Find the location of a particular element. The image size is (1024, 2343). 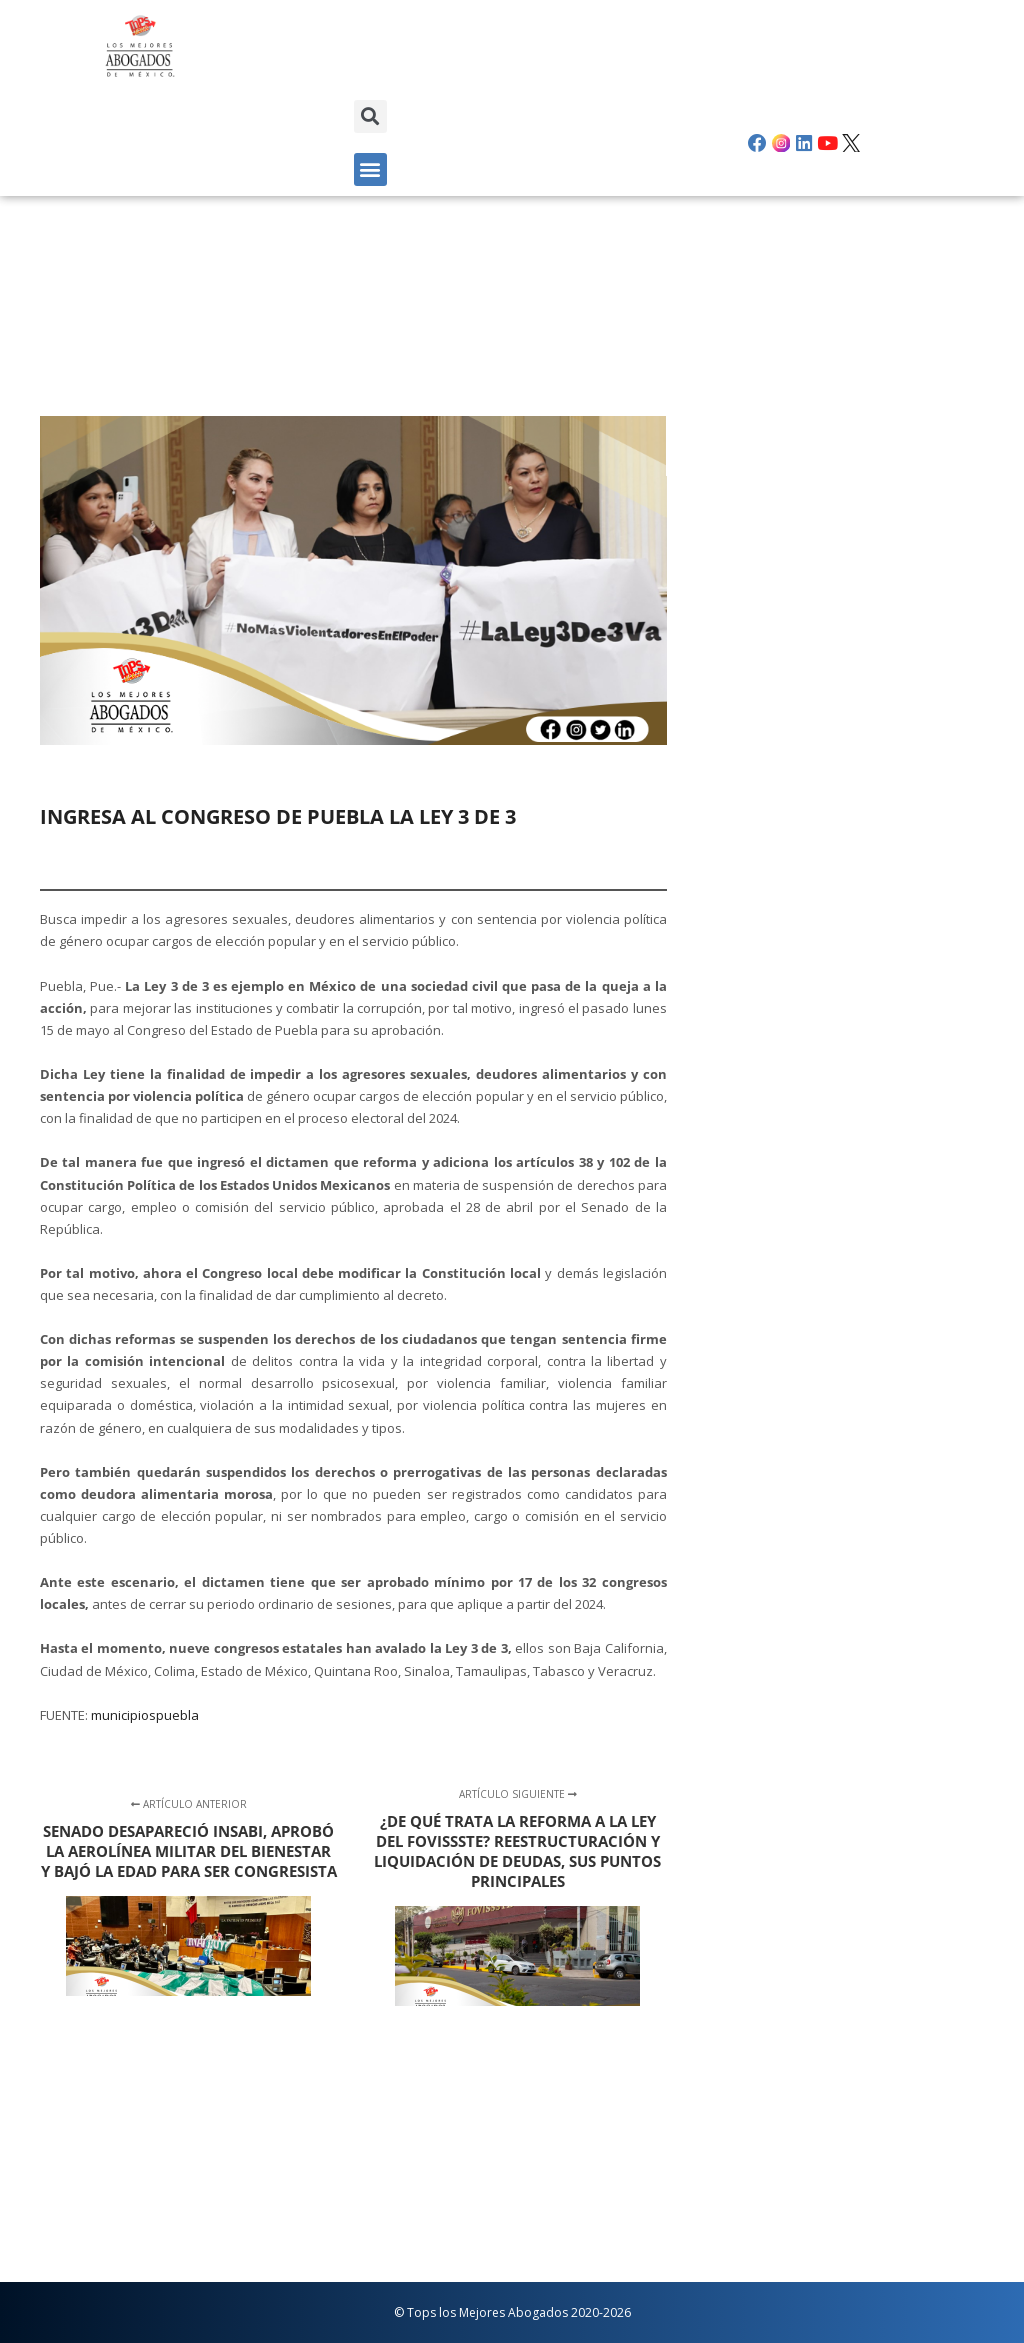

municipiospuebla is located at coordinates (145, 1715).